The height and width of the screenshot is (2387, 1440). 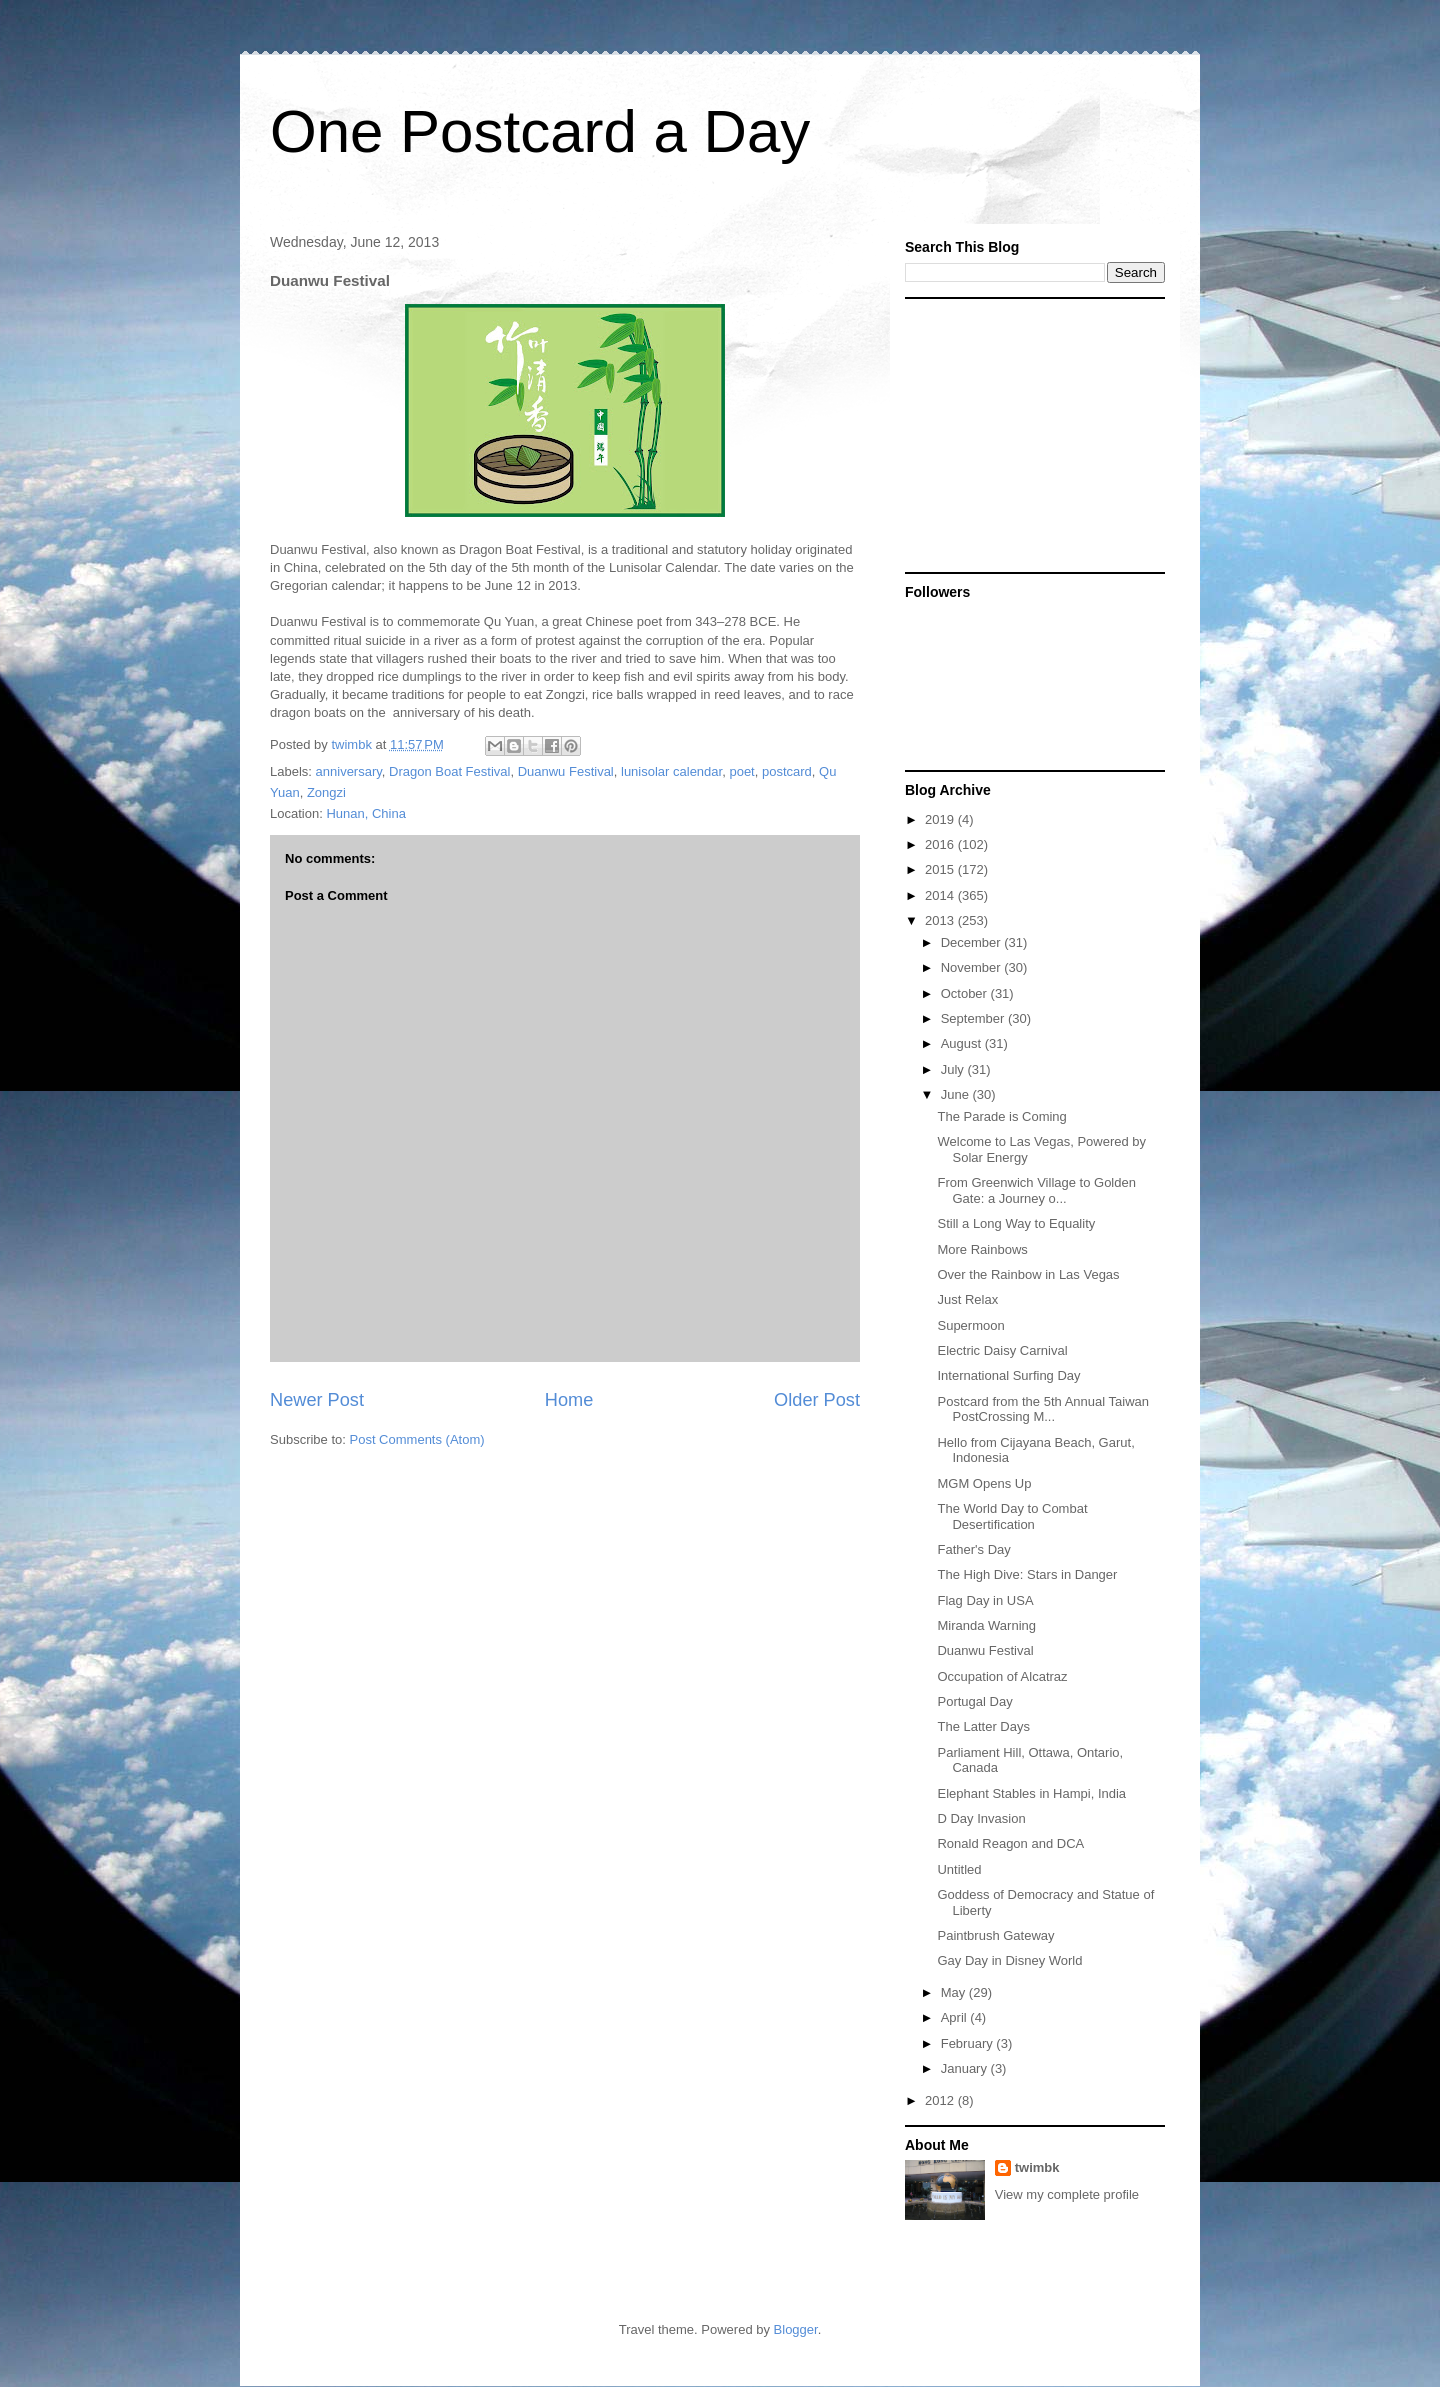 I want to click on Dragon Boat Festival, so click(x=449, y=771).